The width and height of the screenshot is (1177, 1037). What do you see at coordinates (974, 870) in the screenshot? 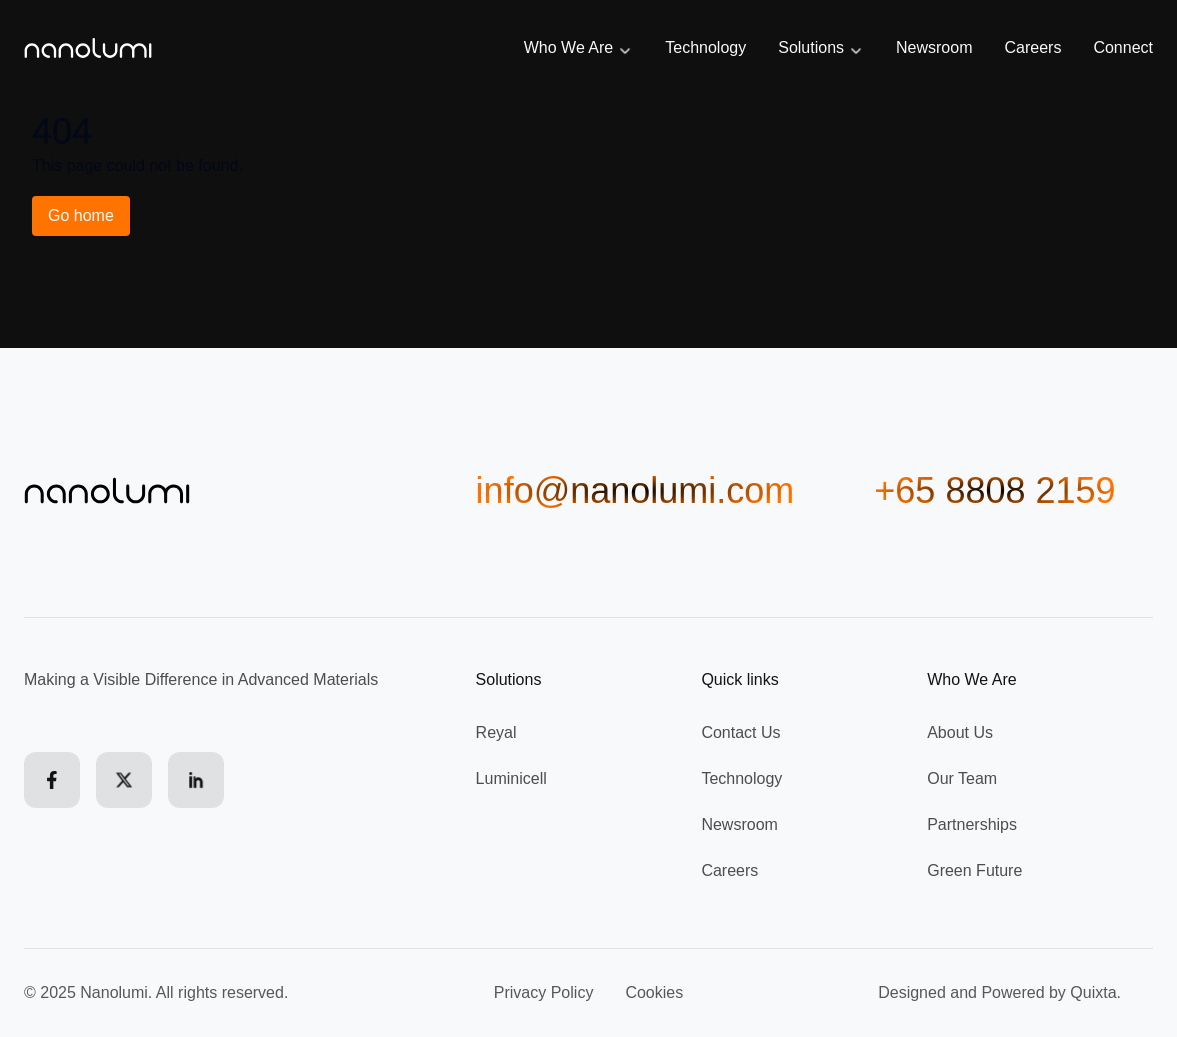
I see `Green Future` at bounding box center [974, 870].